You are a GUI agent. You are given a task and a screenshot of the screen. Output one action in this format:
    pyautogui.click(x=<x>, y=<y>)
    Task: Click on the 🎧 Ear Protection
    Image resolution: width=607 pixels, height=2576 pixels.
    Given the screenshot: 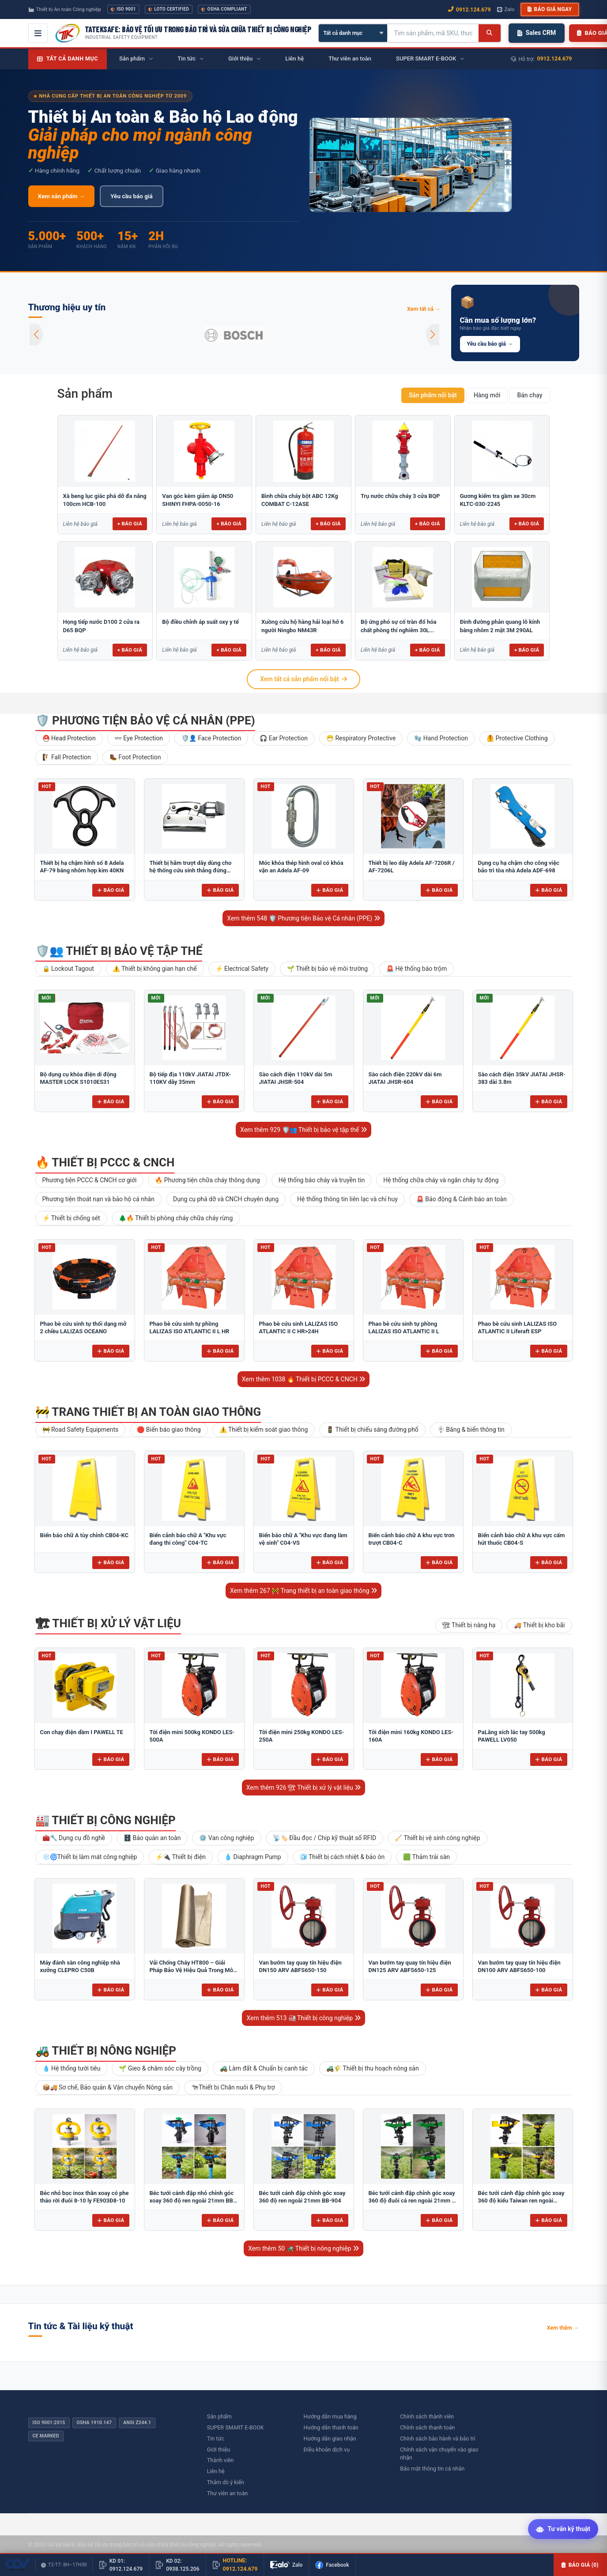 What is the action you would take?
    pyautogui.click(x=284, y=738)
    